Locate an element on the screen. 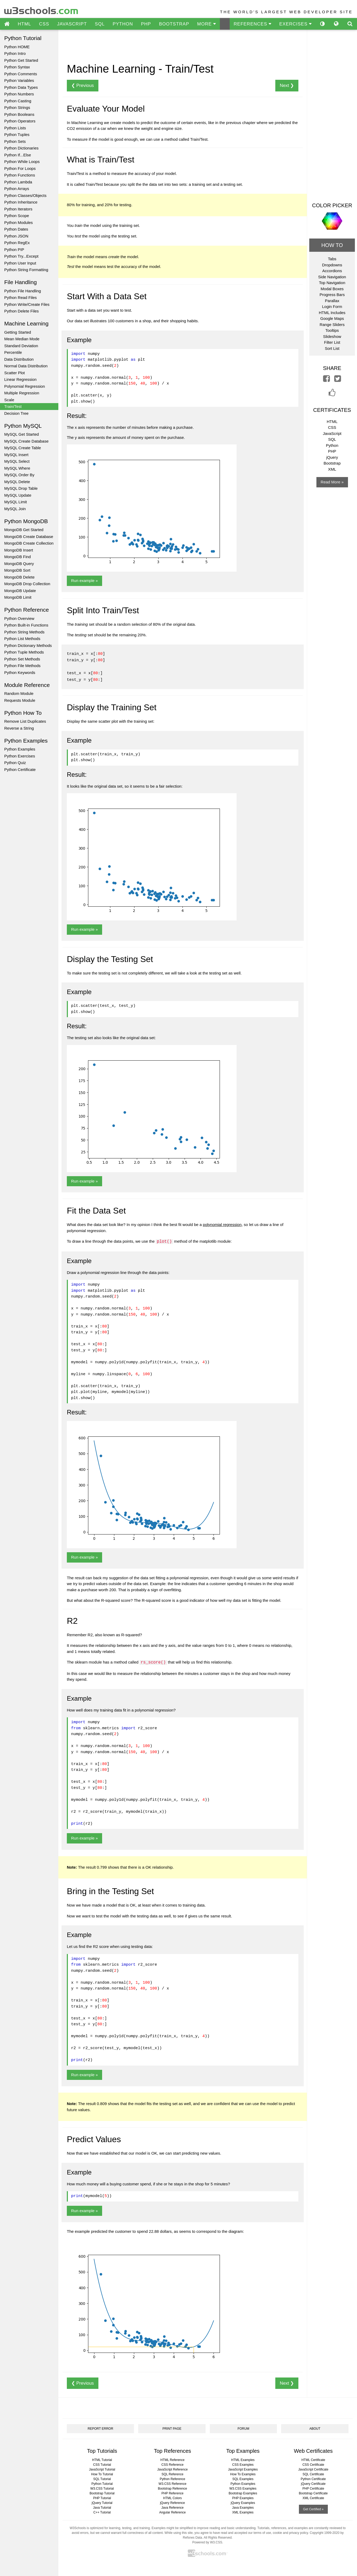 This screenshot has width=357, height=2576. PRINT PAGE is located at coordinates (171, 2427).